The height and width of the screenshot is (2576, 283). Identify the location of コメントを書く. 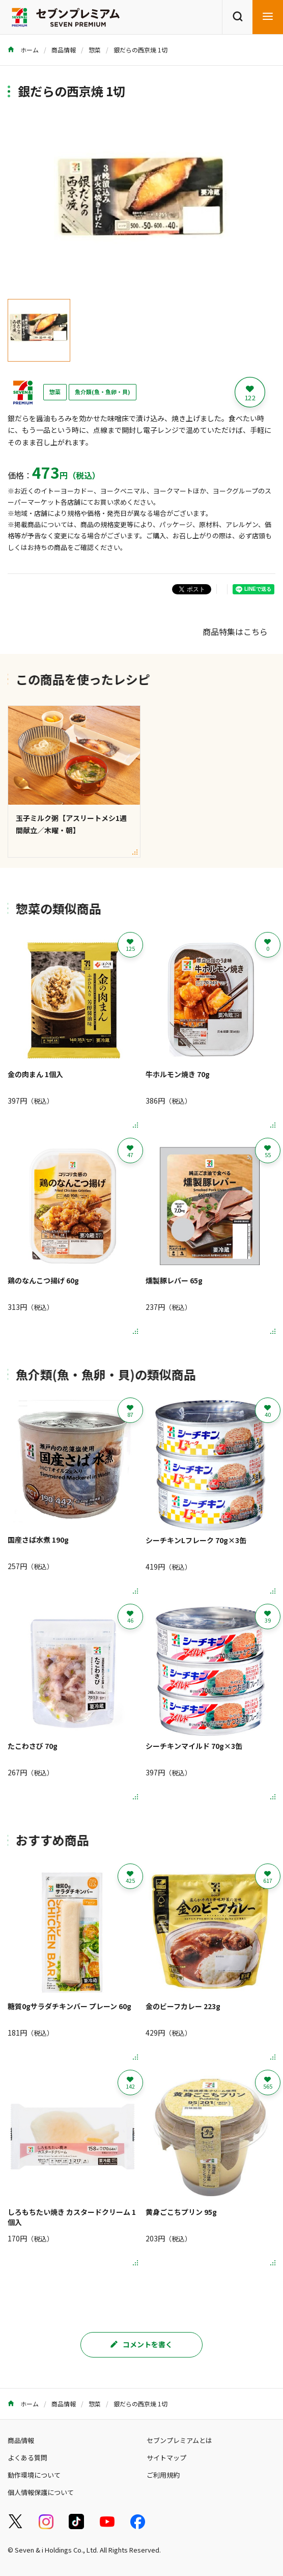
(141, 2344).